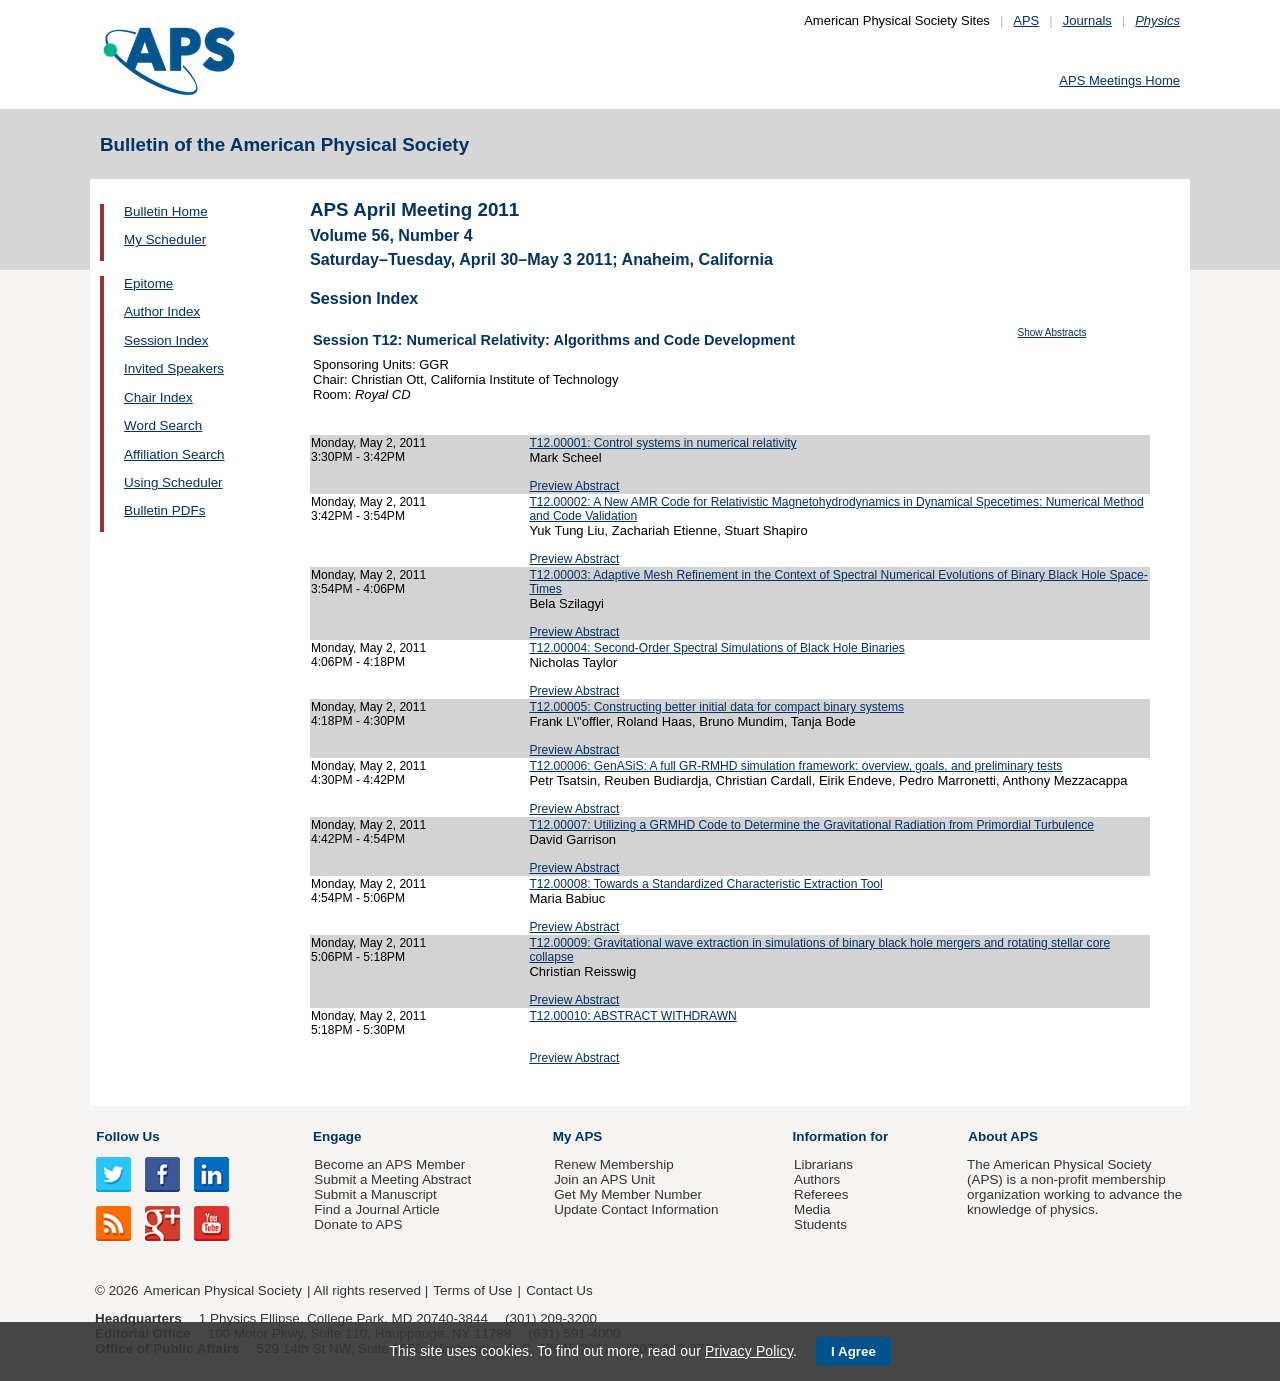 The width and height of the screenshot is (1280, 1381). Describe the element at coordinates (392, 1179) in the screenshot. I see `Submit a Meeting Abstract` at that location.